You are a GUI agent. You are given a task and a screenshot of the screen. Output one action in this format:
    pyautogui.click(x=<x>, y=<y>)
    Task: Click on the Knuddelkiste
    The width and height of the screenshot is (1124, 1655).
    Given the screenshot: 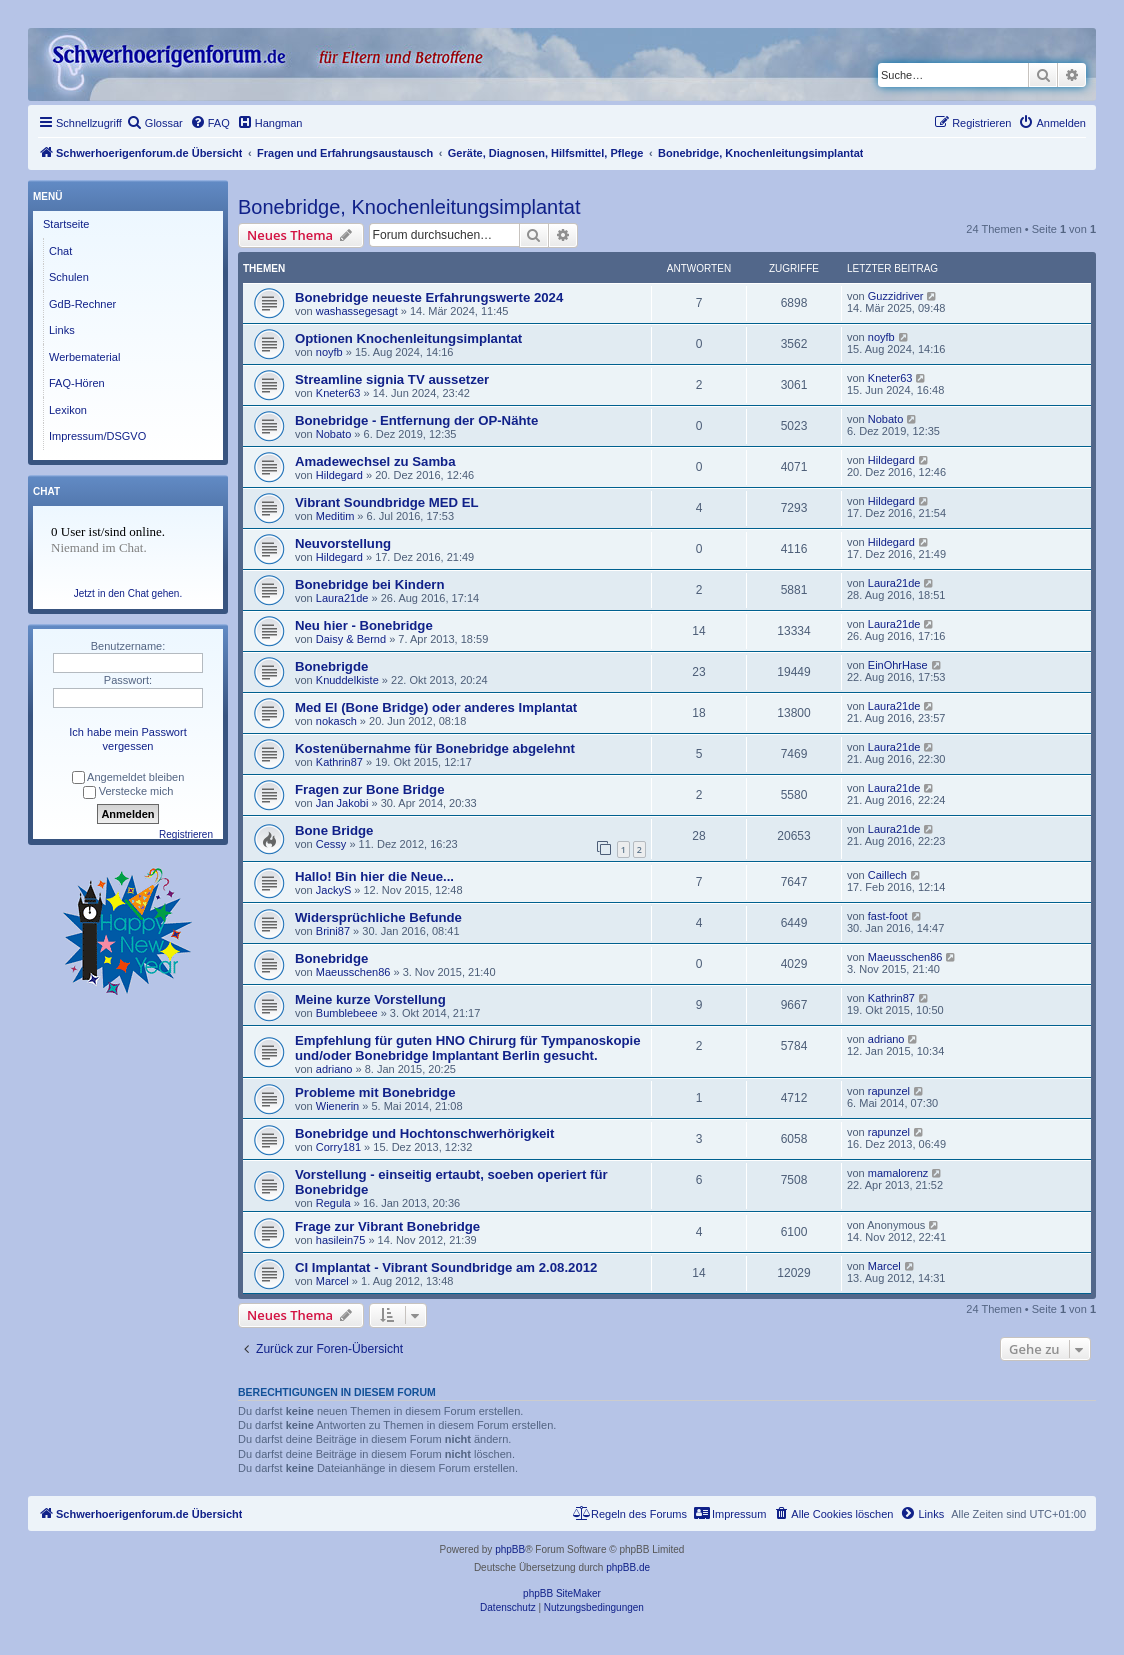 What is the action you would take?
    pyautogui.click(x=347, y=680)
    